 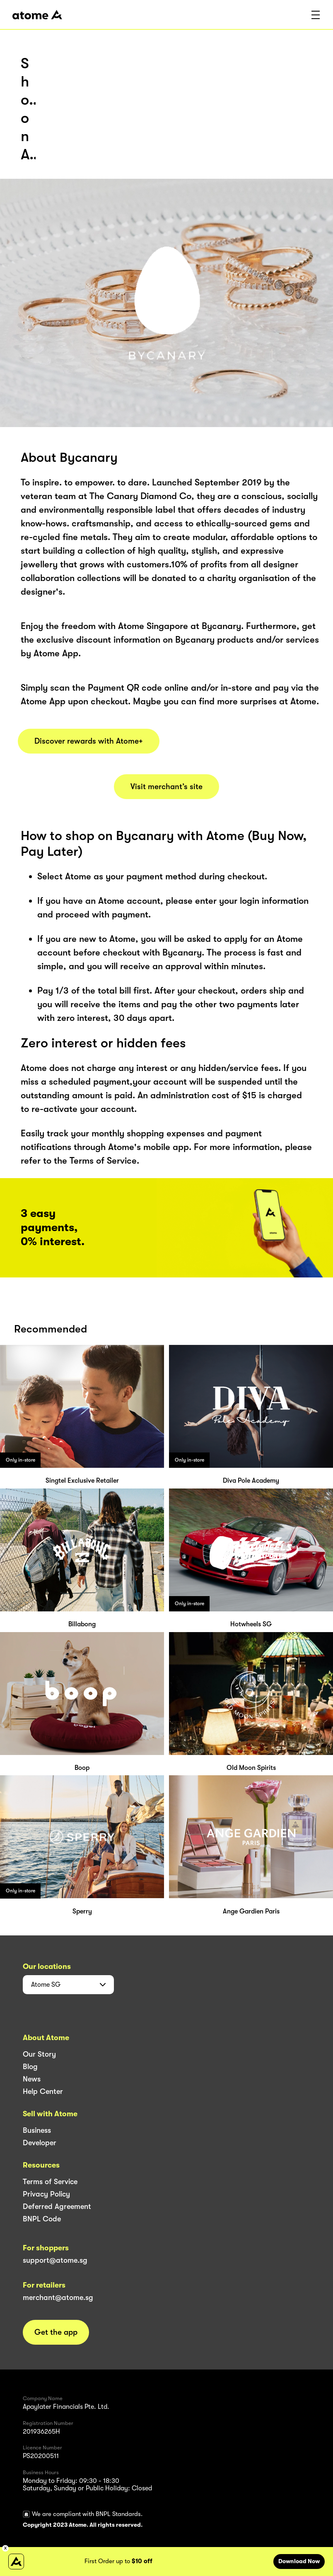 What do you see at coordinates (30, 2066) in the screenshot?
I see `Blog` at bounding box center [30, 2066].